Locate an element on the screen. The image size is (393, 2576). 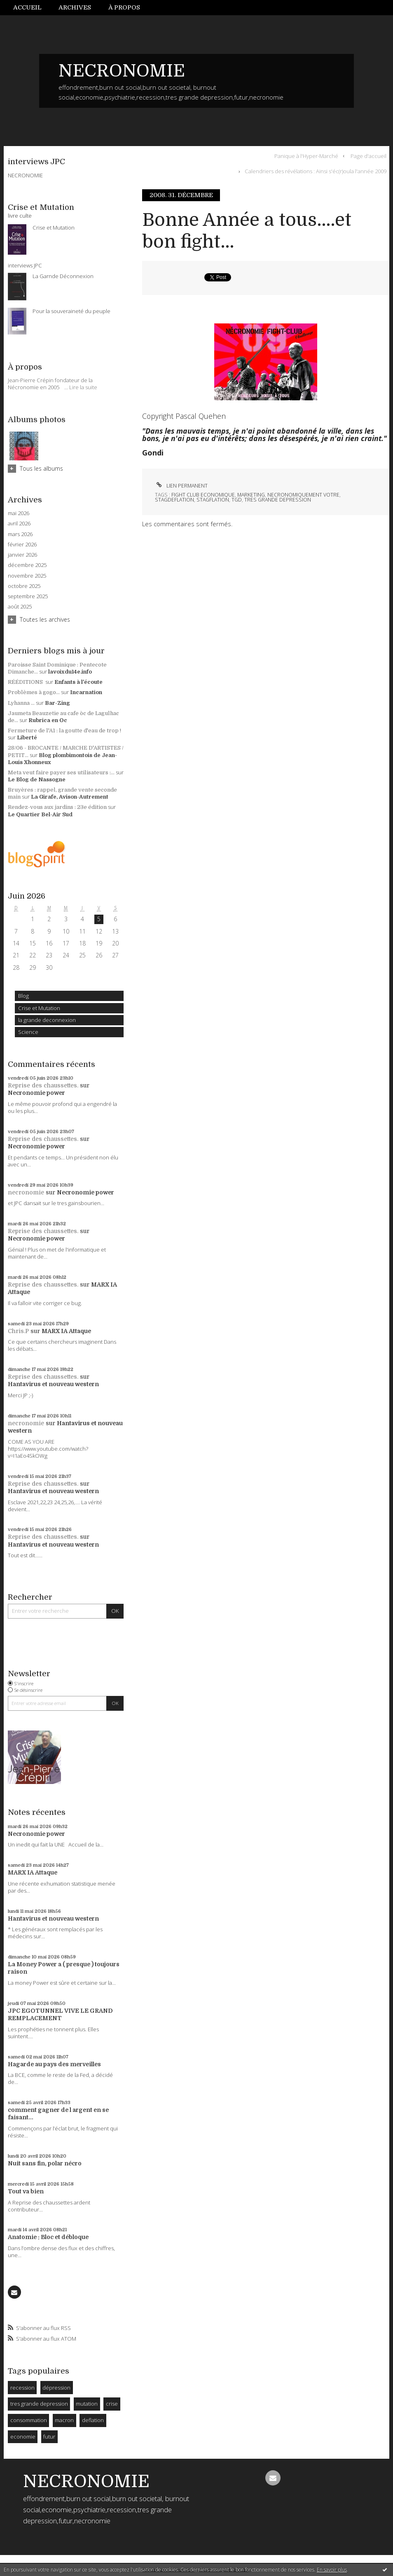
Toutes les archives is located at coordinates (45, 619).